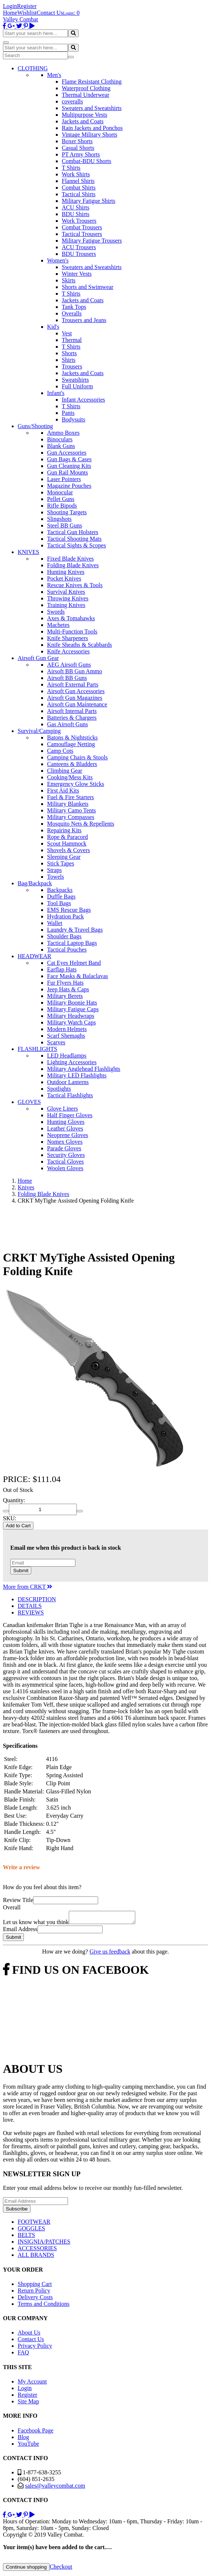 This screenshot has width=211, height=2576. Describe the element at coordinates (78, 148) in the screenshot. I see `Casual Shorts` at that location.